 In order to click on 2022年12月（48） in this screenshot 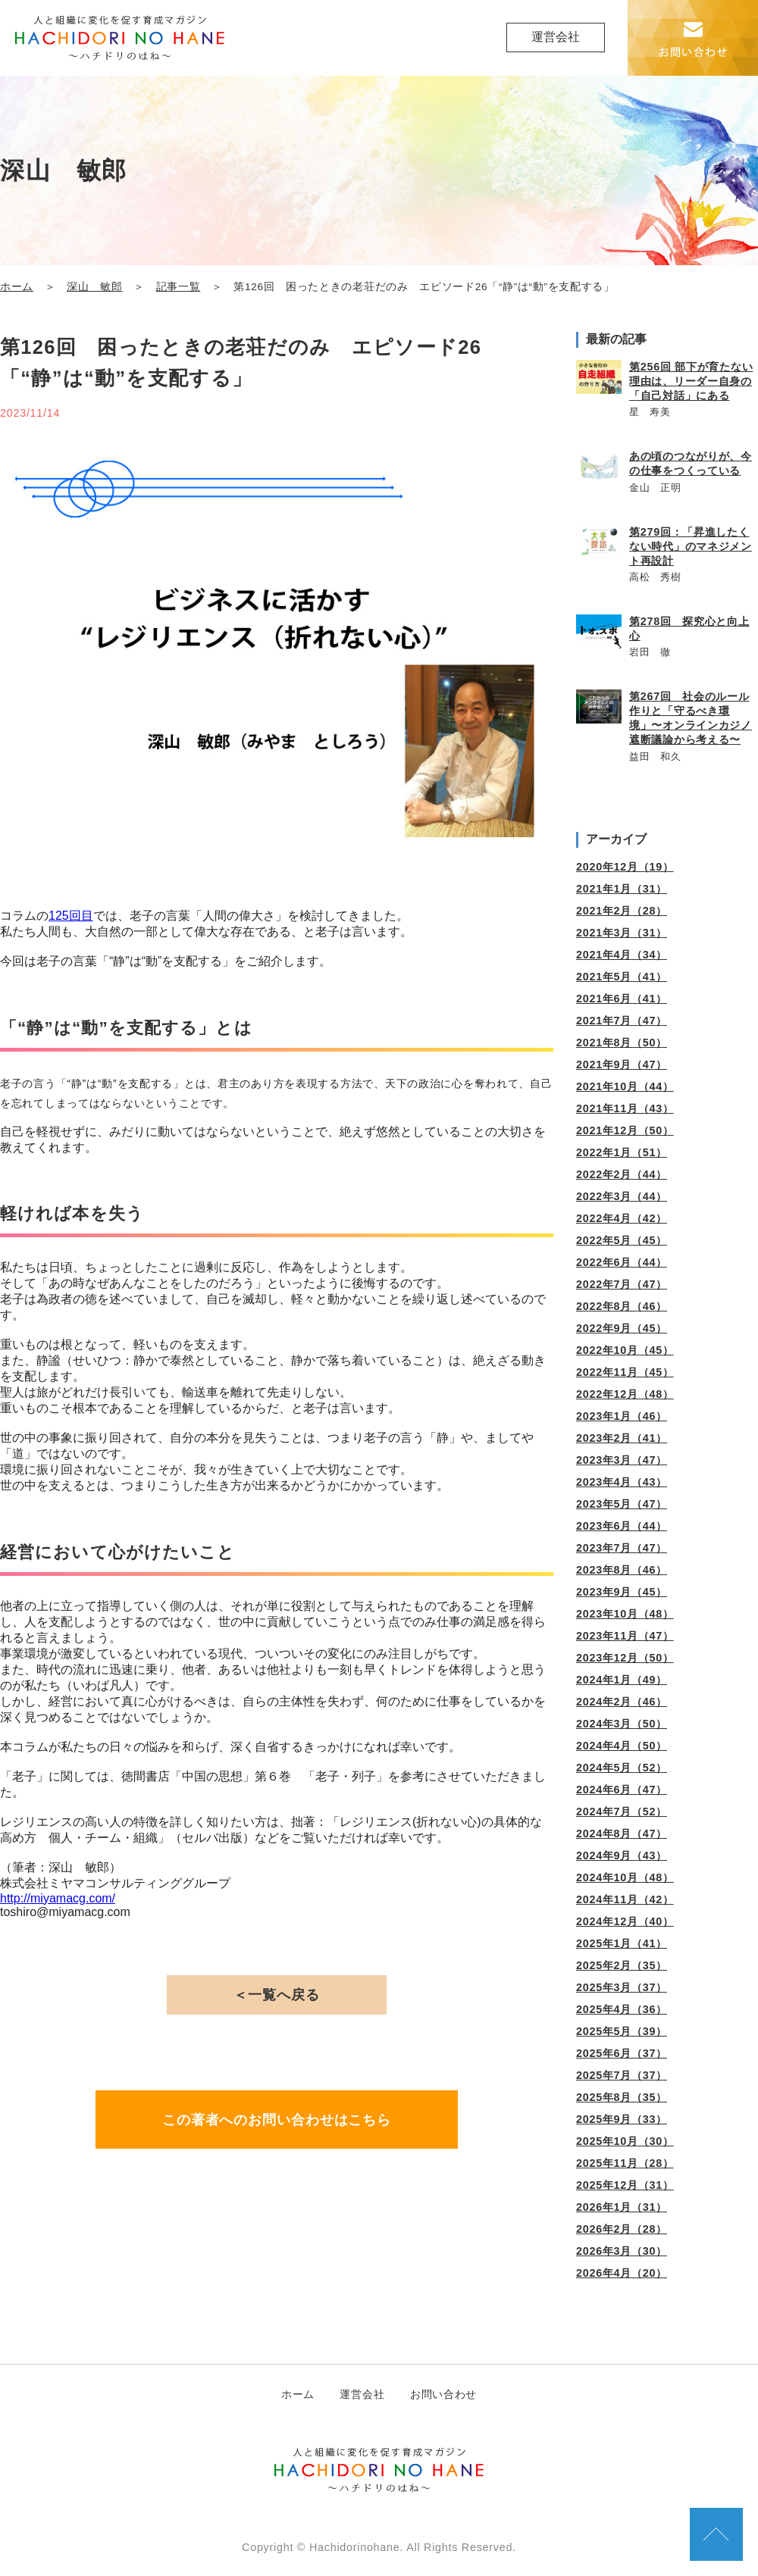, I will do `click(625, 1394)`.